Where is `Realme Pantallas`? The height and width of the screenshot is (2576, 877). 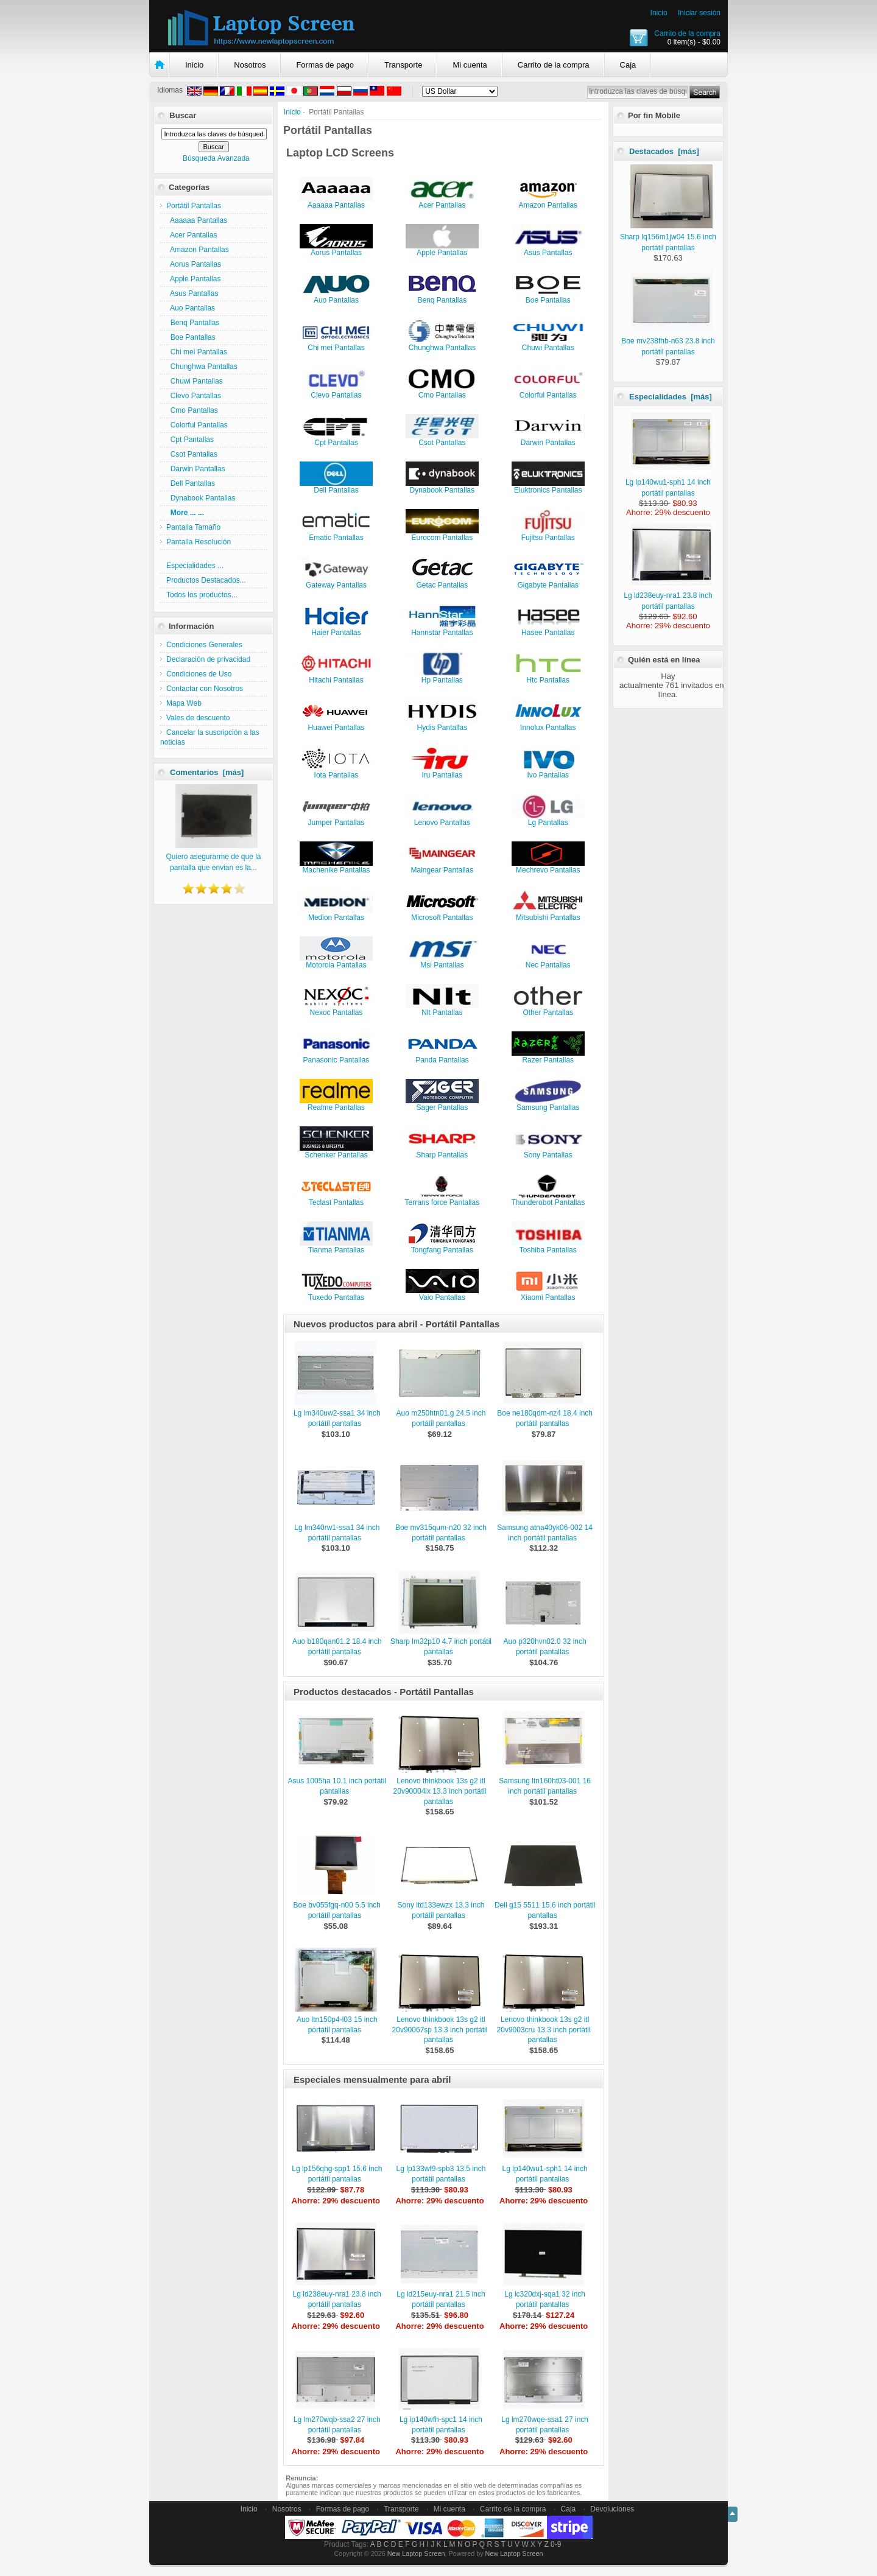 Realme Pantallas is located at coordinates (336, 1104).